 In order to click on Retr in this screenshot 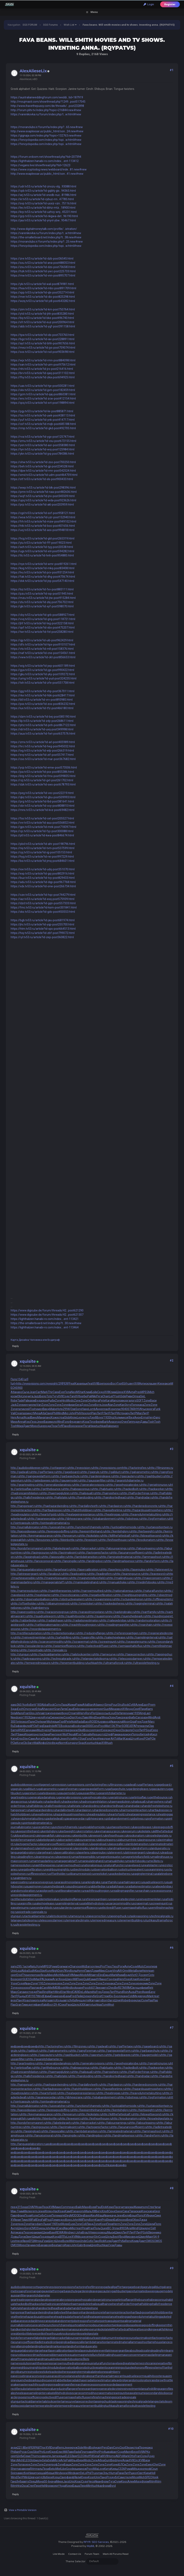, I will do `click(150, 1987)`.